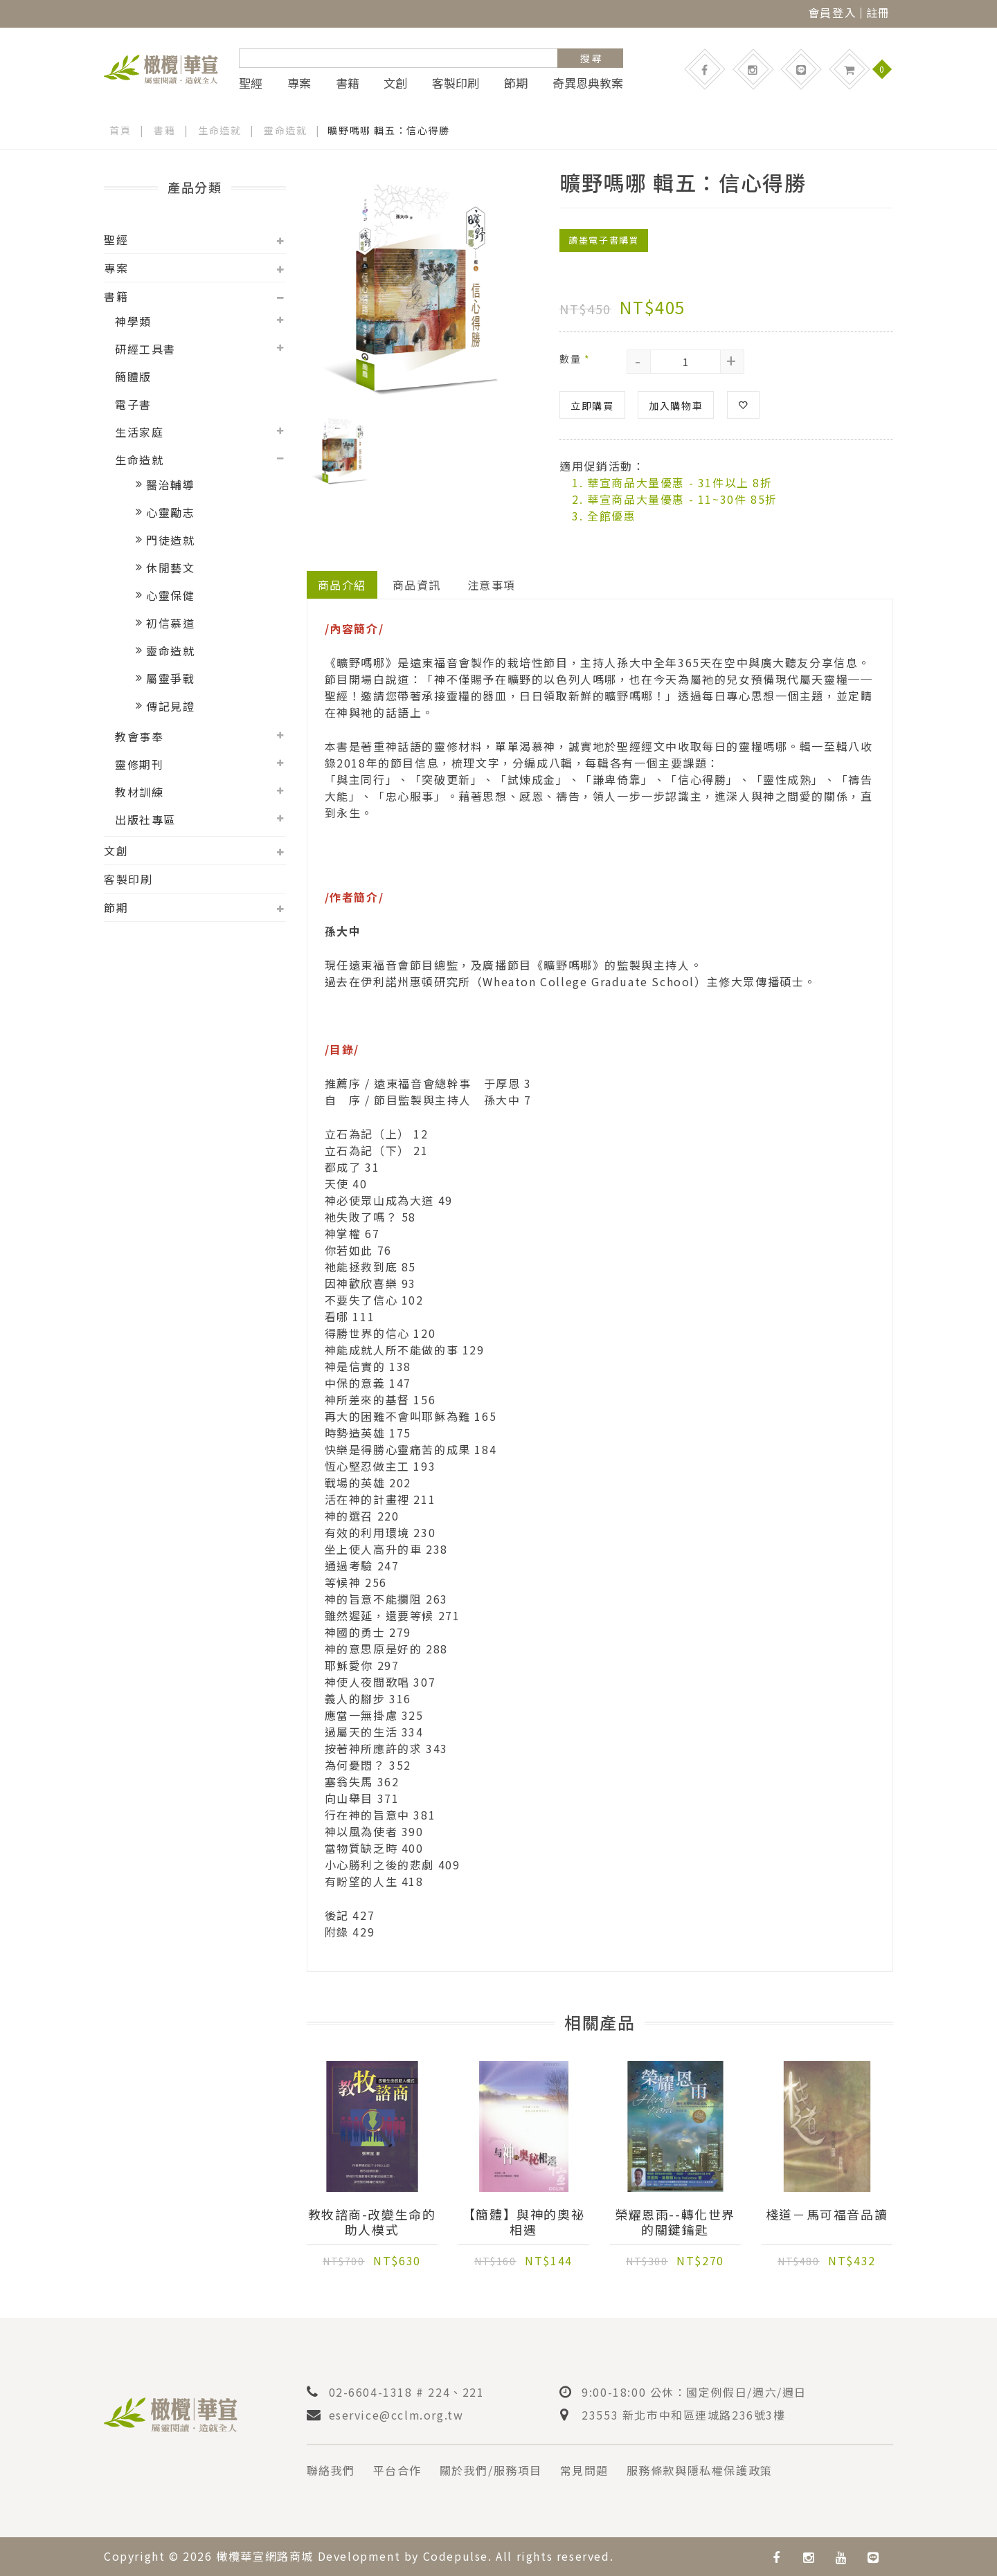 The height and width of the screenshot is (2576, 997). Describe the element at coordinates (347, 83) in the screenshot. I see `書籍` at that location.